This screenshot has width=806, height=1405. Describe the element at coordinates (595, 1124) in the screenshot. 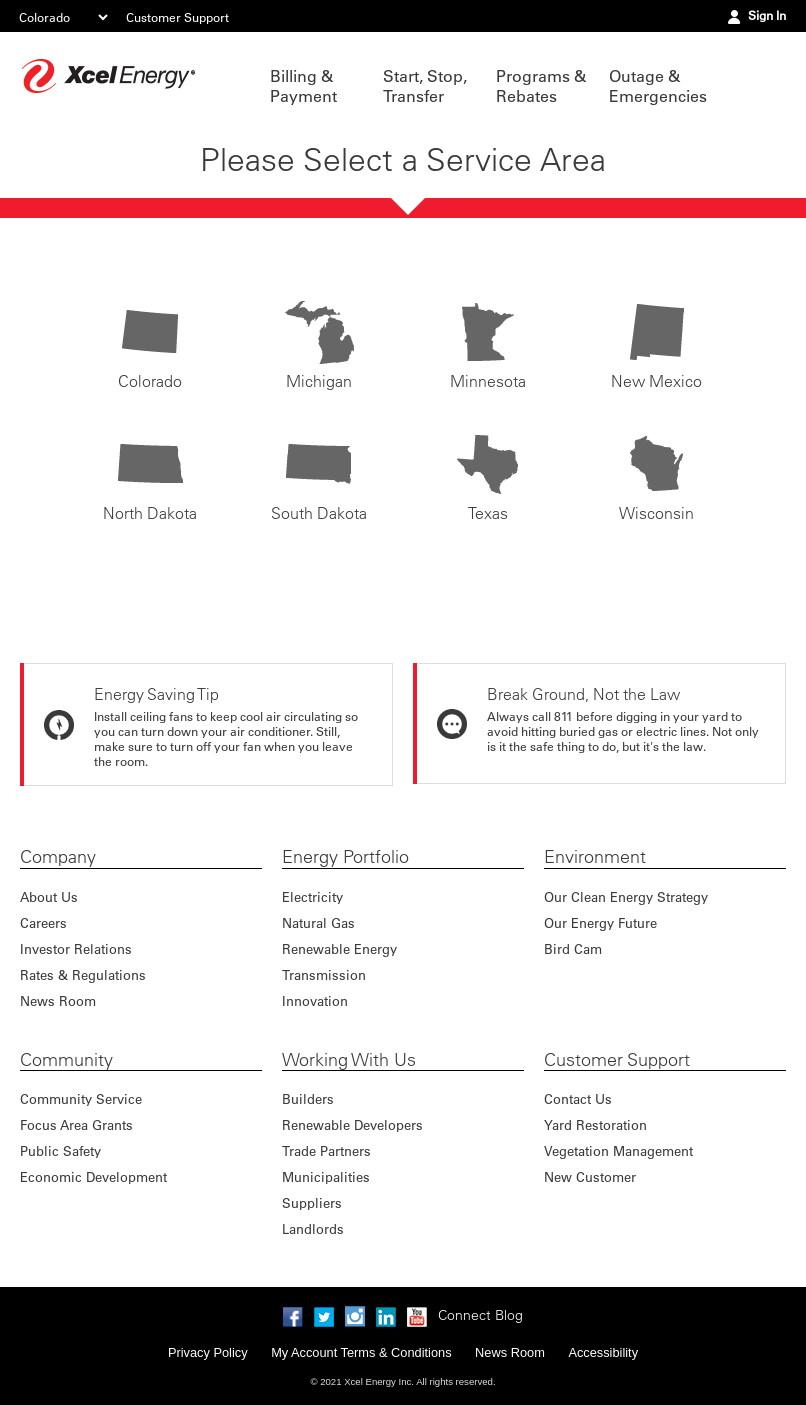

I see `Yard Restoration` at that location.